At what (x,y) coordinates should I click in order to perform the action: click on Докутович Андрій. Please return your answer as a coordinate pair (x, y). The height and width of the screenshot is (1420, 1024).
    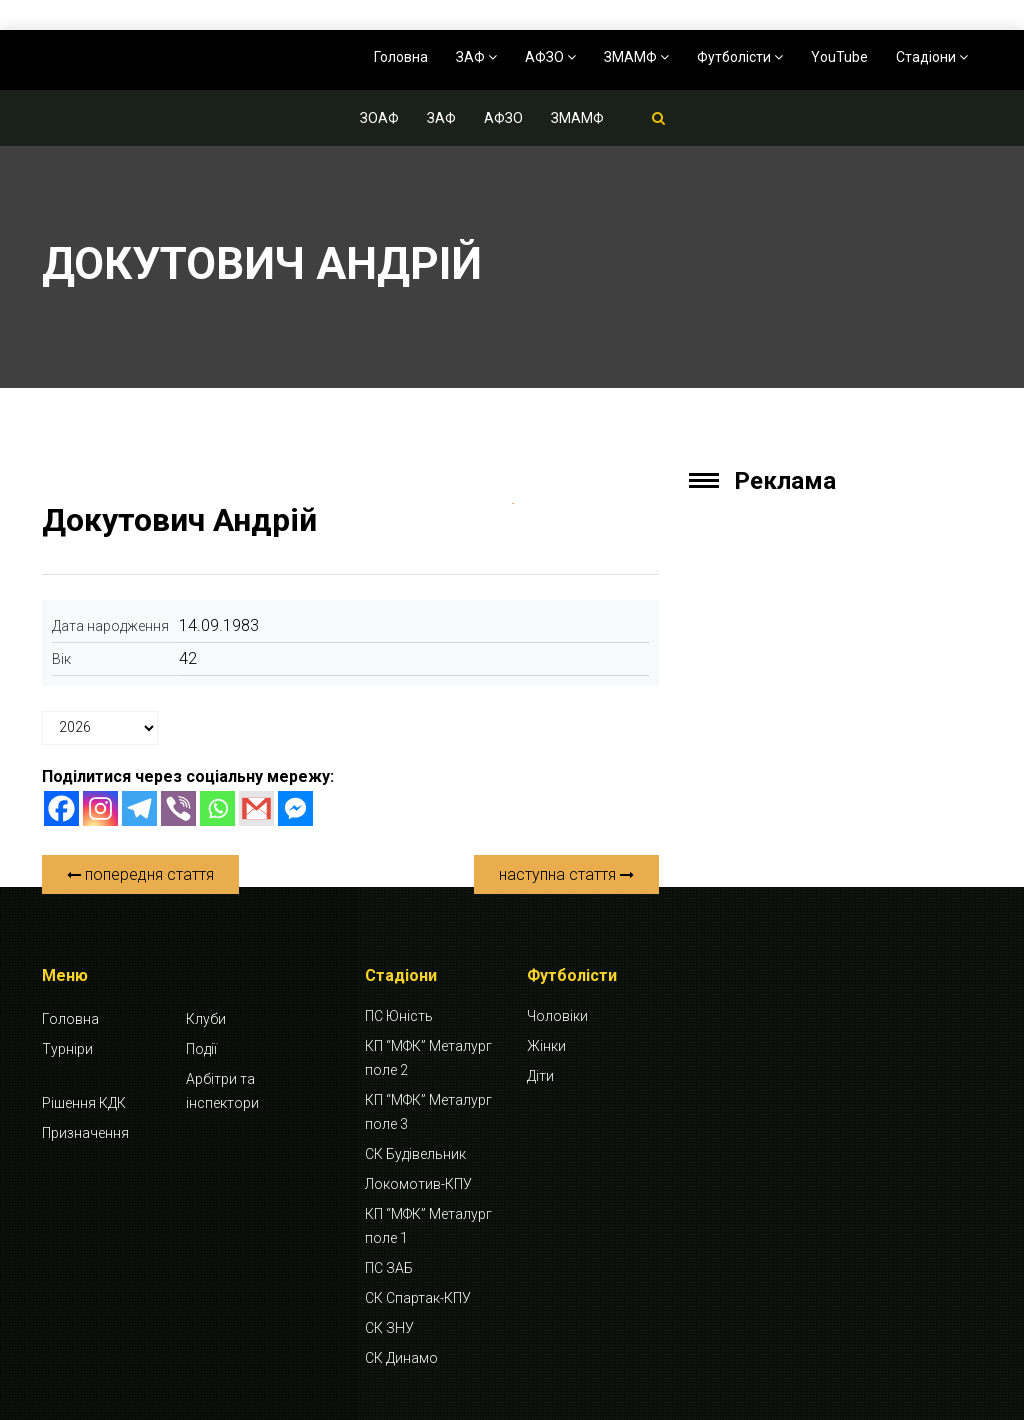
    Looking at the image, I should click on (179, 520).